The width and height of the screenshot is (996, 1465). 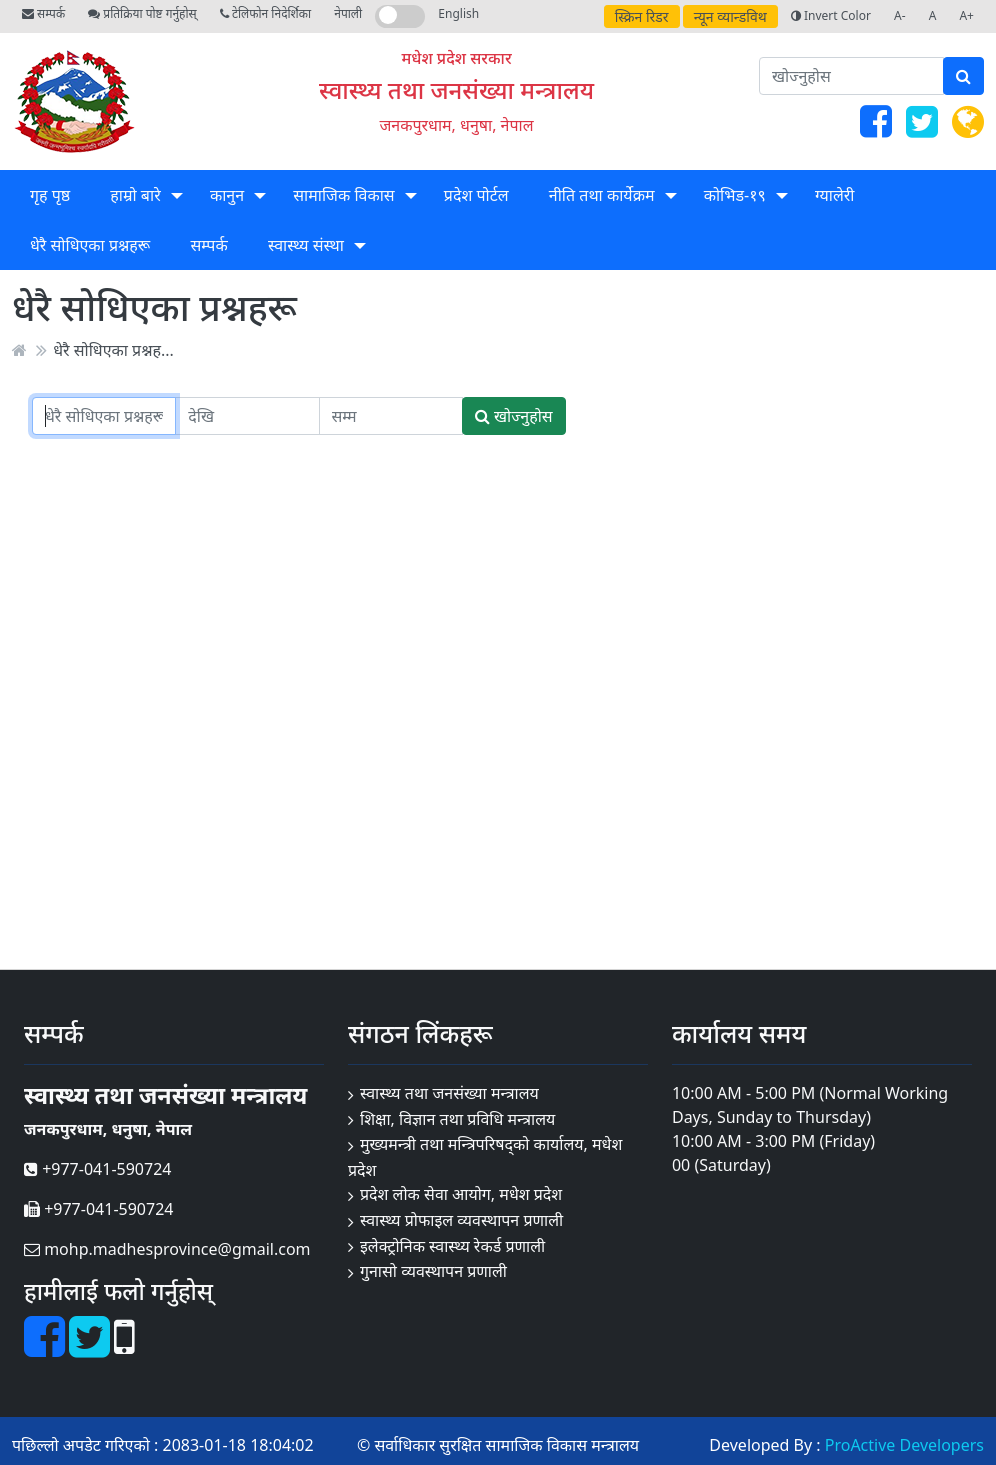 What do you see at coordinates (457, 1119) in the screenshot?
I see `शिक्षा, विज्ञान तथा प्रविधि मन्त्रालय` at bounding box center [457, 1119].